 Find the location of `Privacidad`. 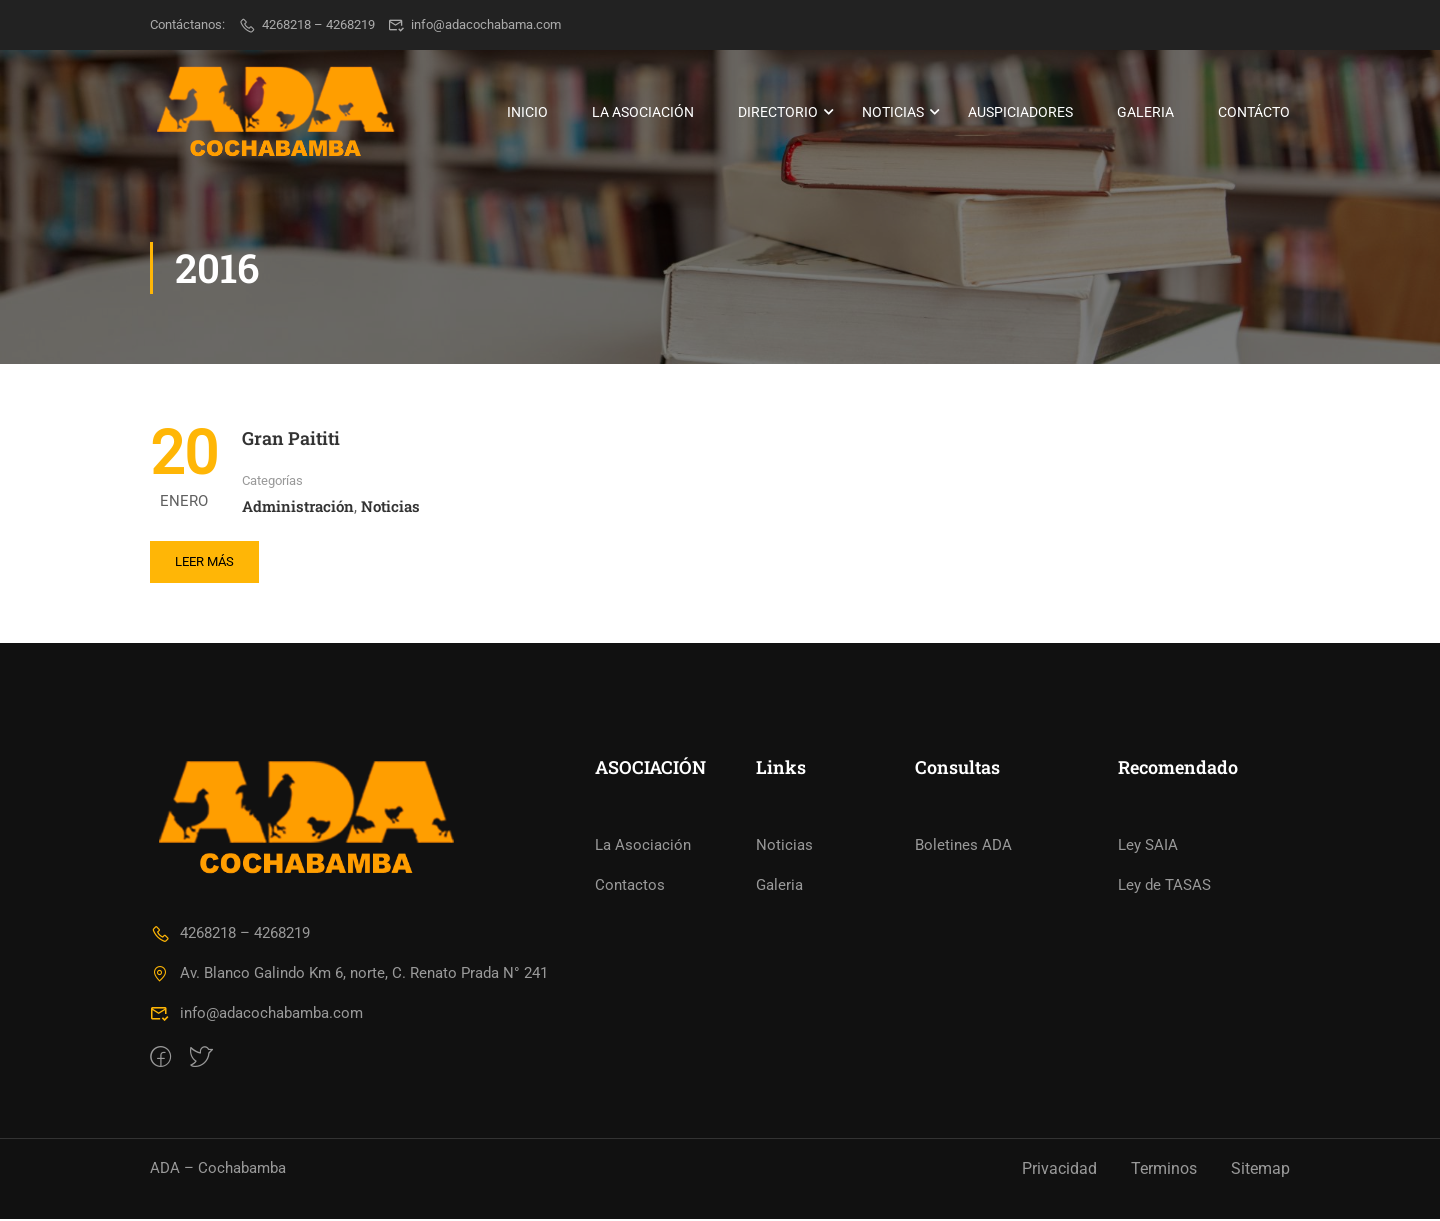

Privacidad is located at coordinates (1059, 1170).